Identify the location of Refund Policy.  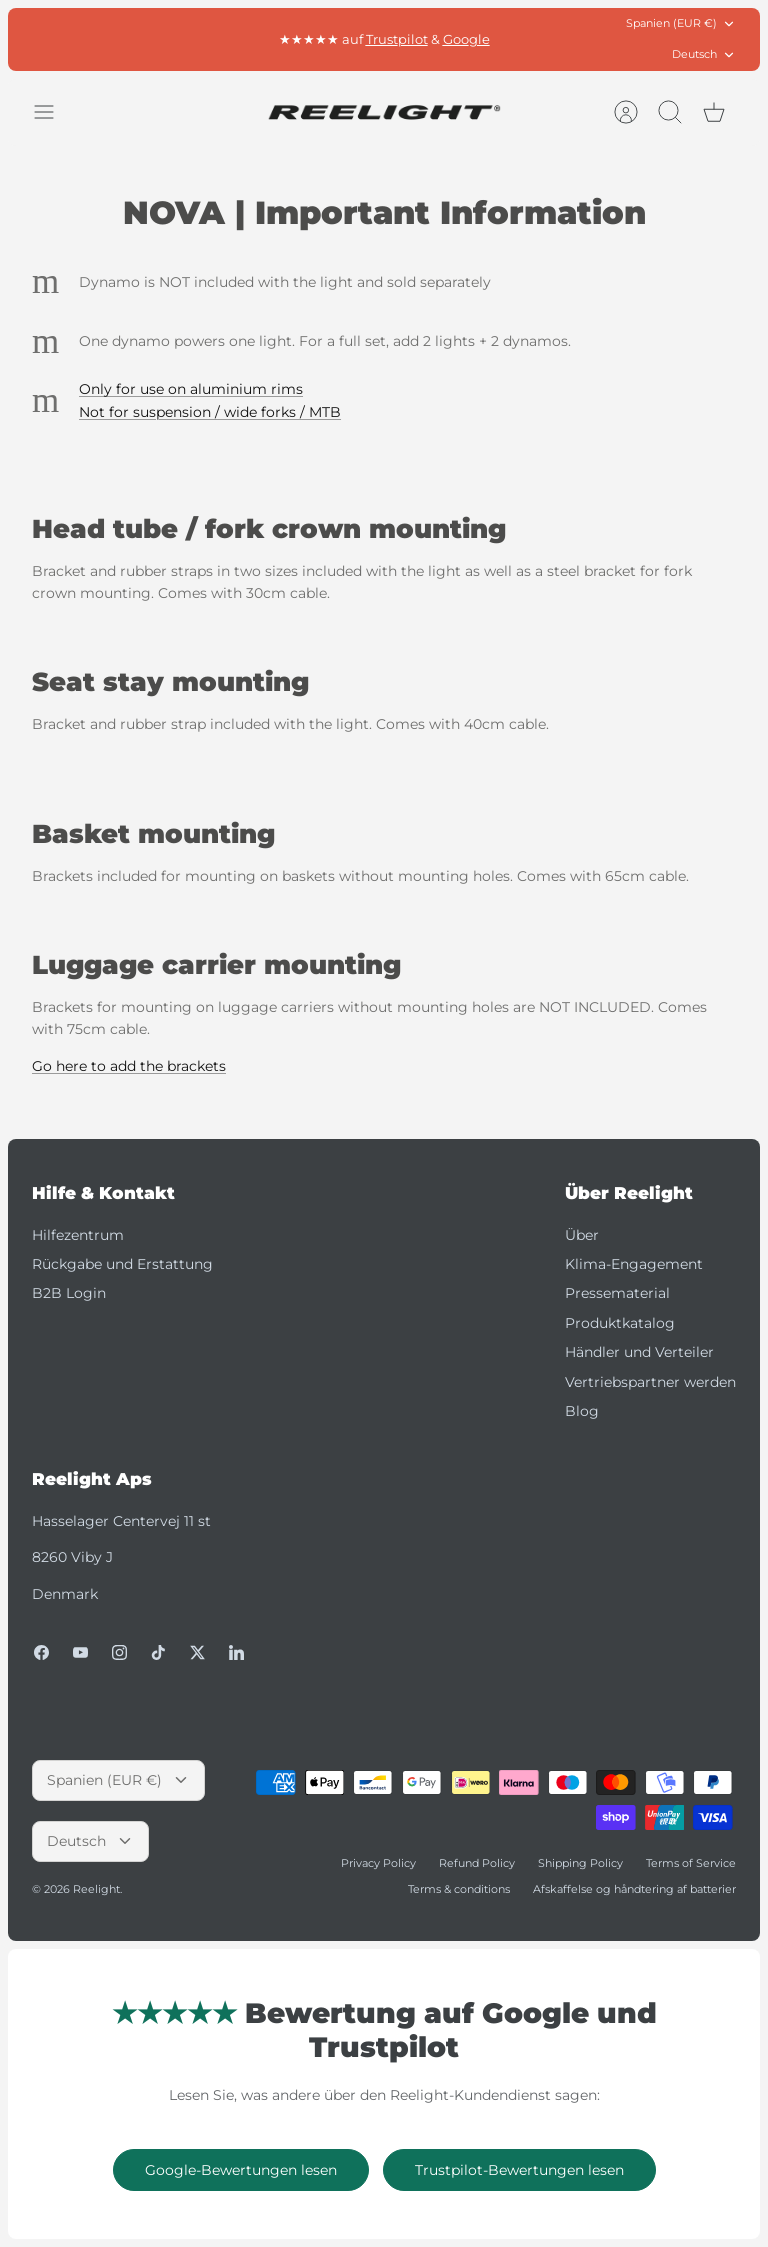
(477, 1863).